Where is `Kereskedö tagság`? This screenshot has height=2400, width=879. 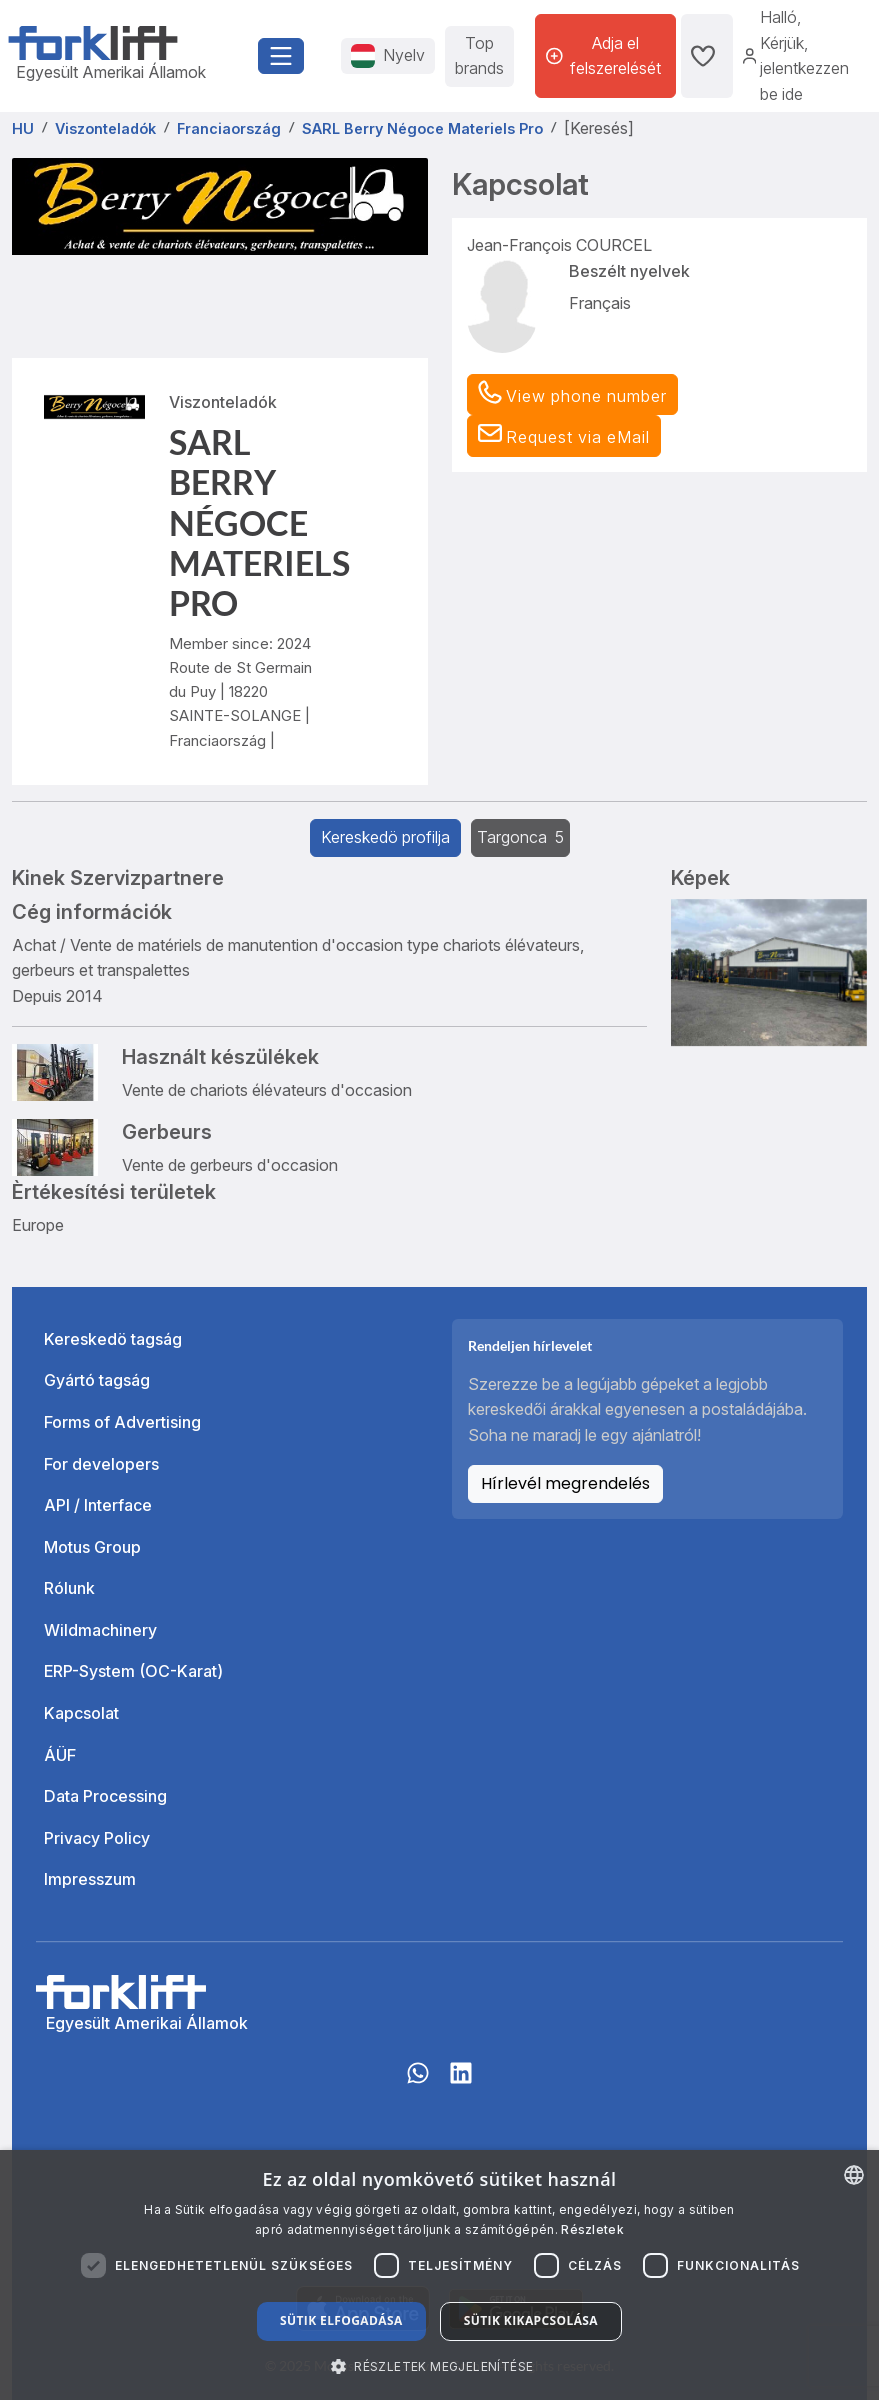
Kereskedö tagság is located at coordinates (113, 1339).